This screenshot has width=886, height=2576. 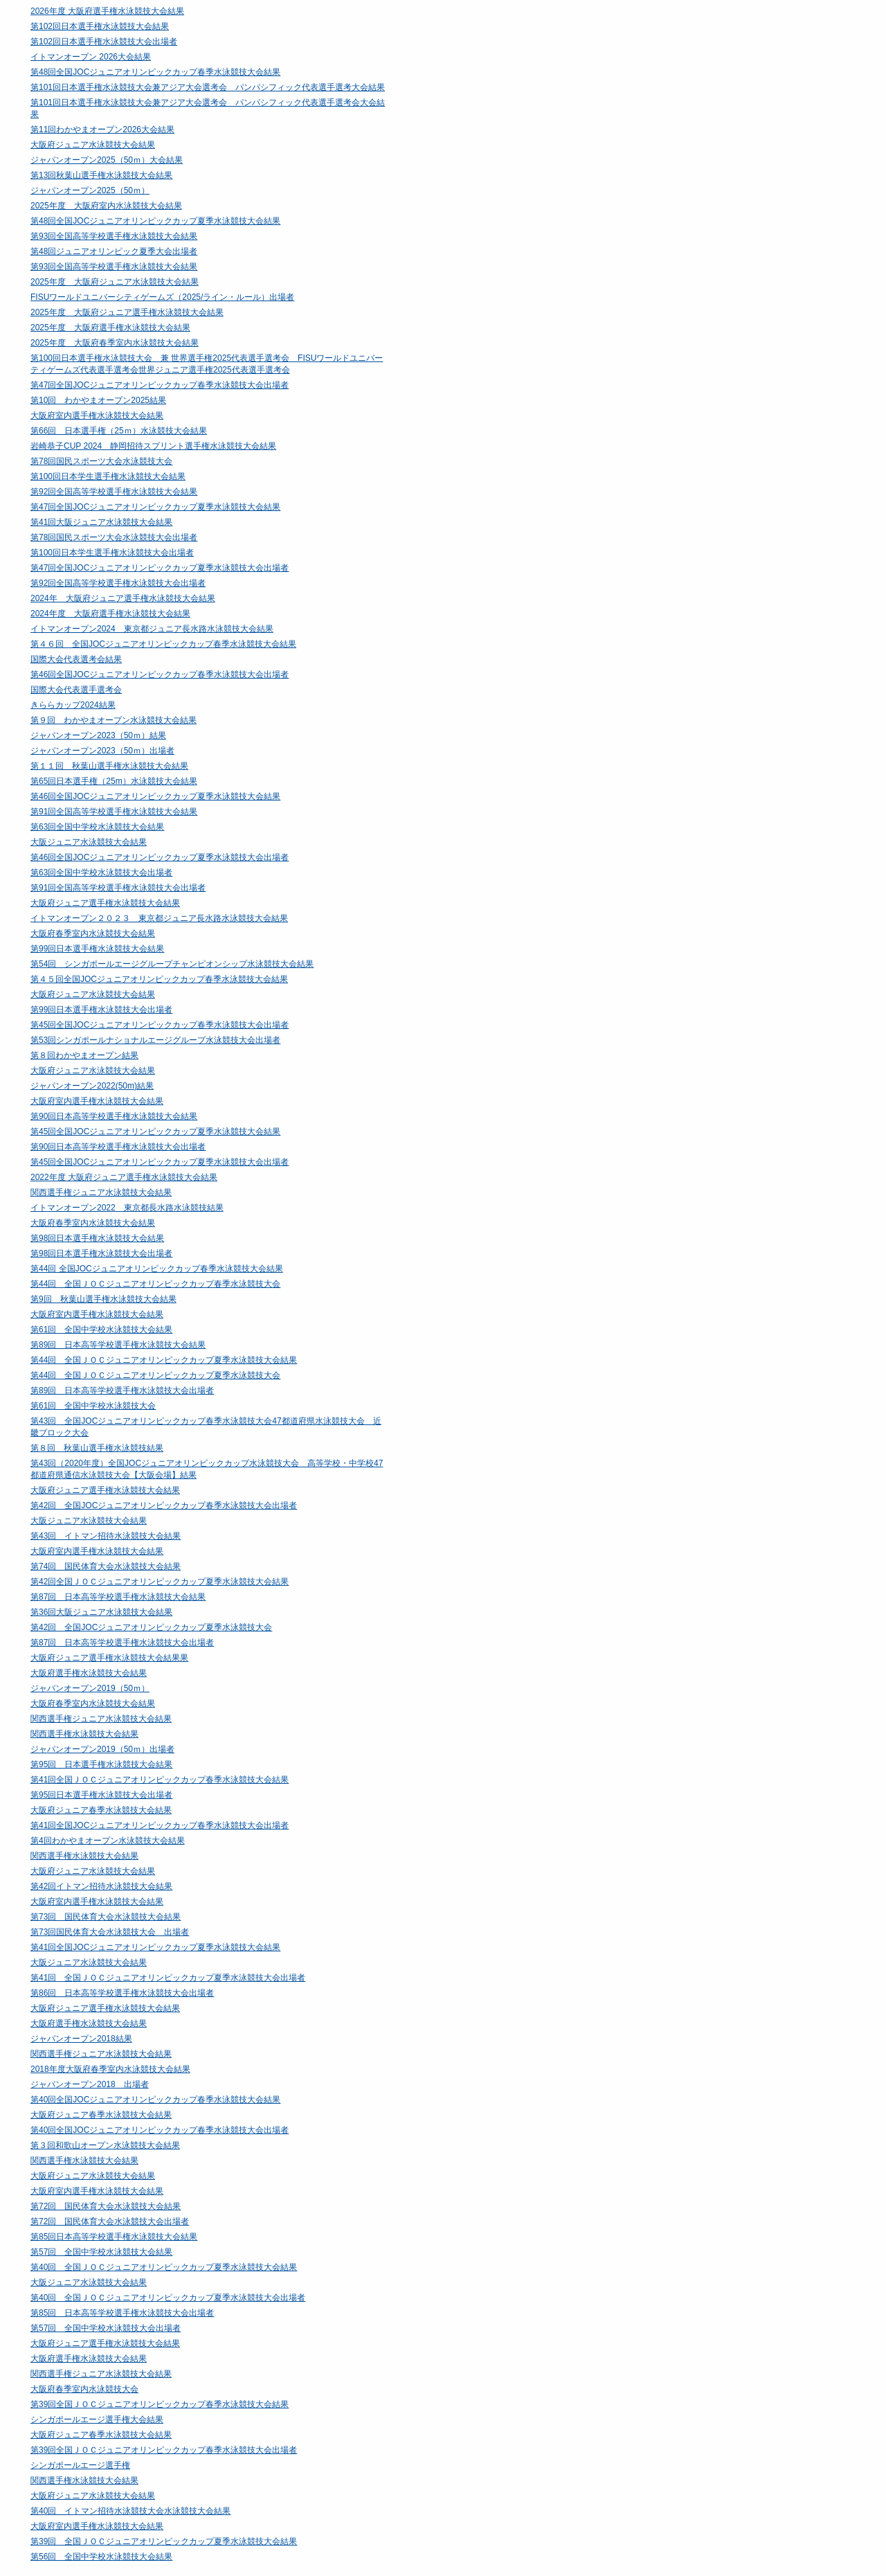 I want to click on 第99回日本選手権水泳競技大会出場者, so click(x=101, y=1009).